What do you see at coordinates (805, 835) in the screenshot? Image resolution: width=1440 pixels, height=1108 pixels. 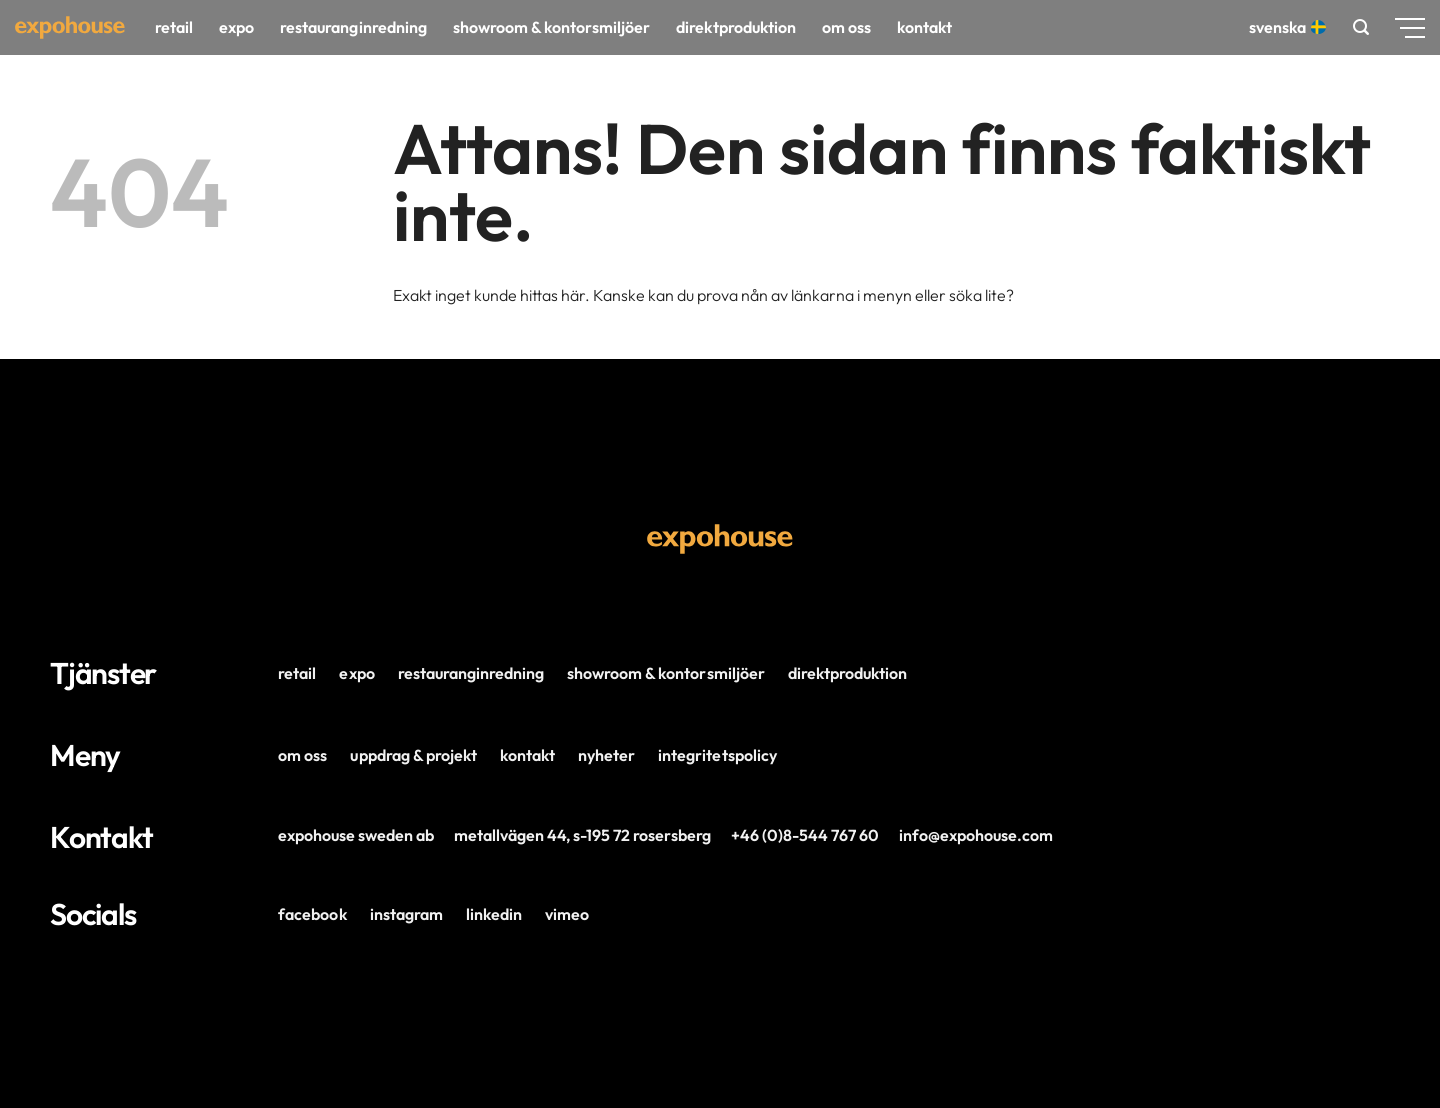 I see `+46 (0)8-544 767 60` at bounding box center [805, 835].